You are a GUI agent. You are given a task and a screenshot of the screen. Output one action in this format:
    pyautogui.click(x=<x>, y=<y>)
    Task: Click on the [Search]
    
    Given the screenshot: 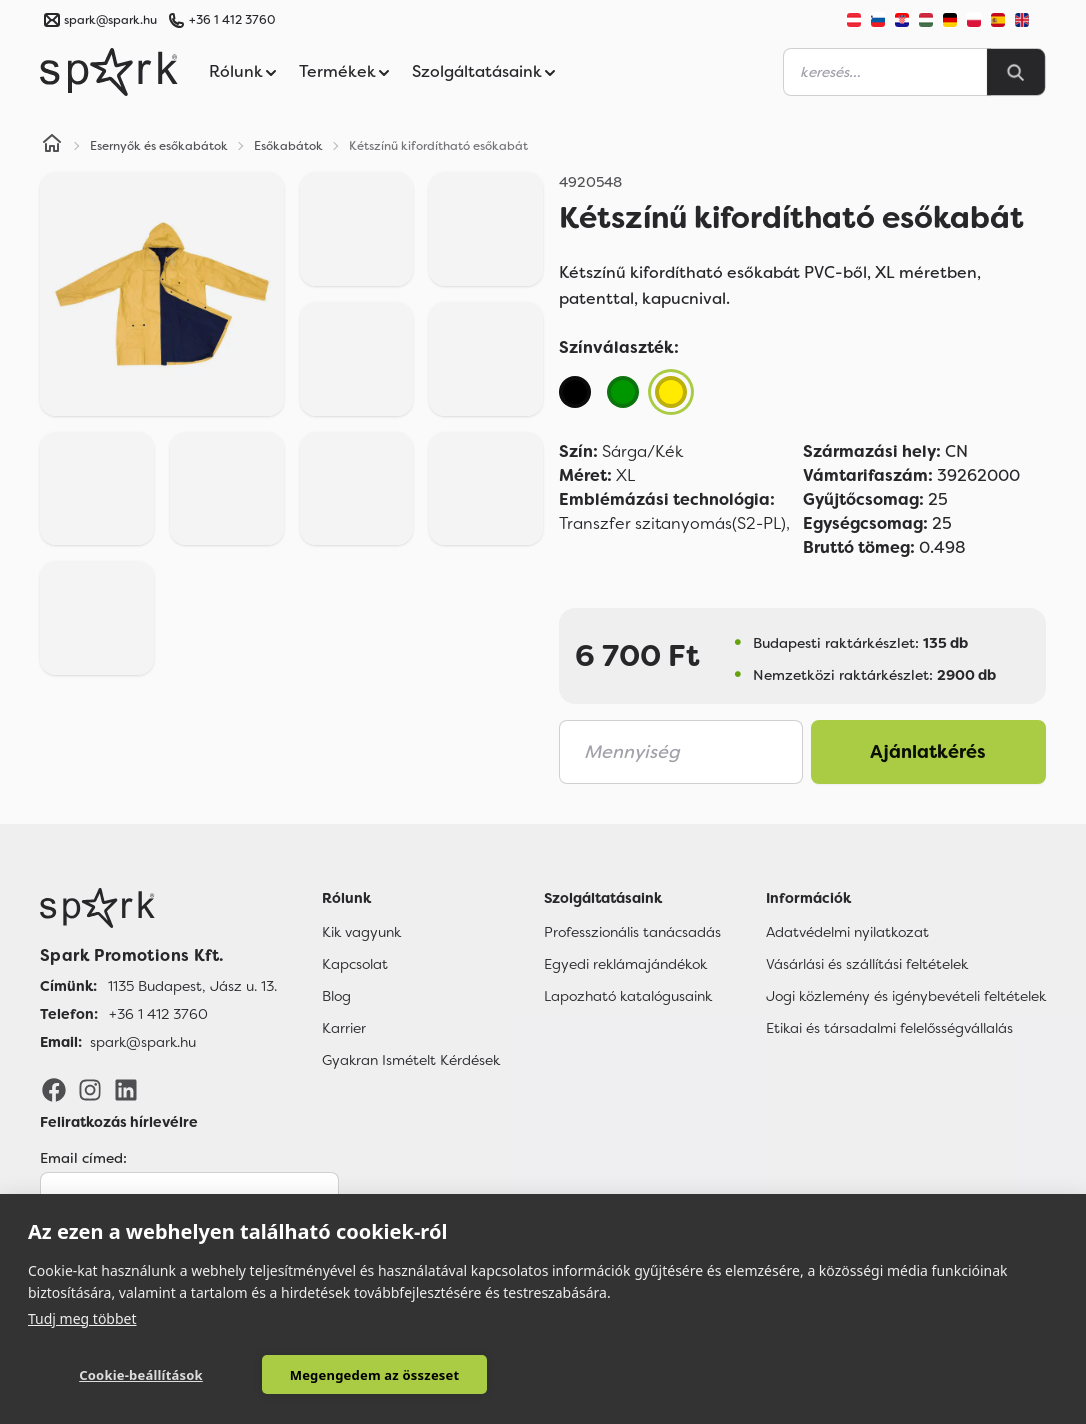 What is the action you would take?
    pyautogui.click(x=1016, y=72)
    